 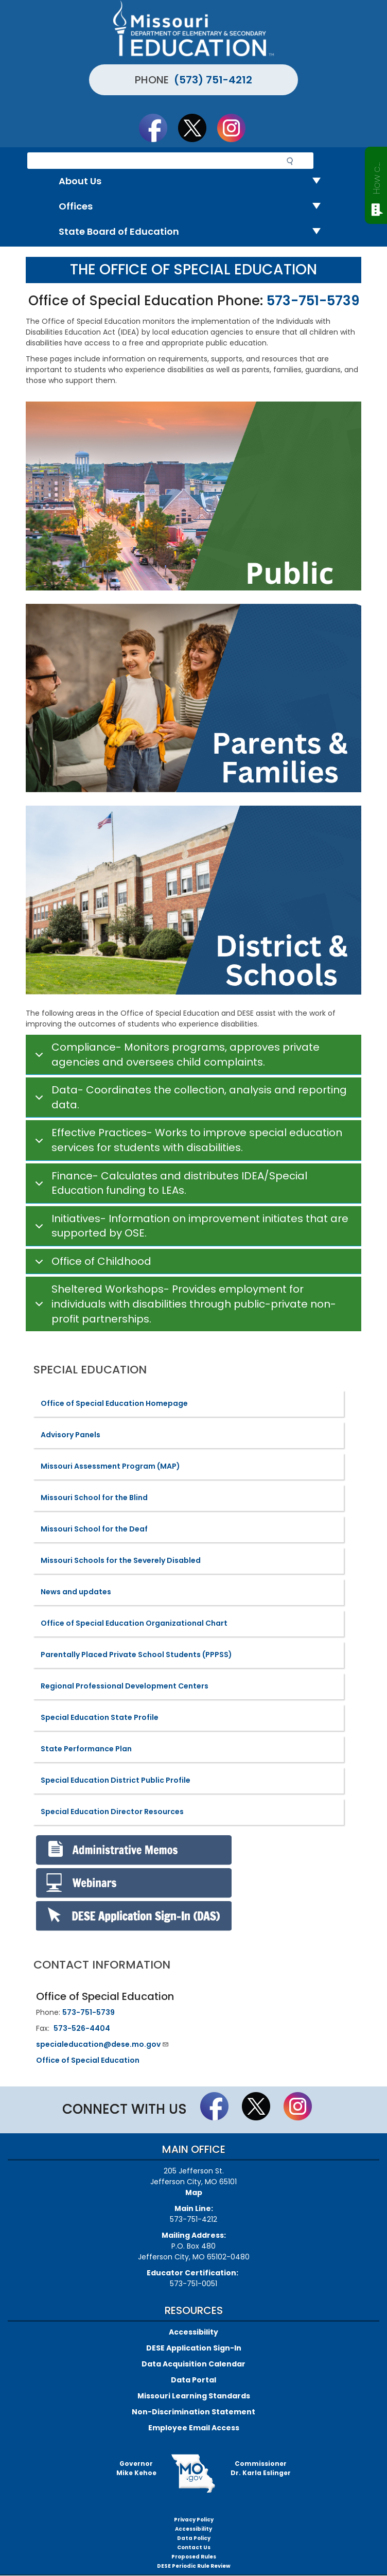 What do you see at coordinates (76, 1592) in the screenshot?
I see `News and updates` at bounding box center [76, 1592].